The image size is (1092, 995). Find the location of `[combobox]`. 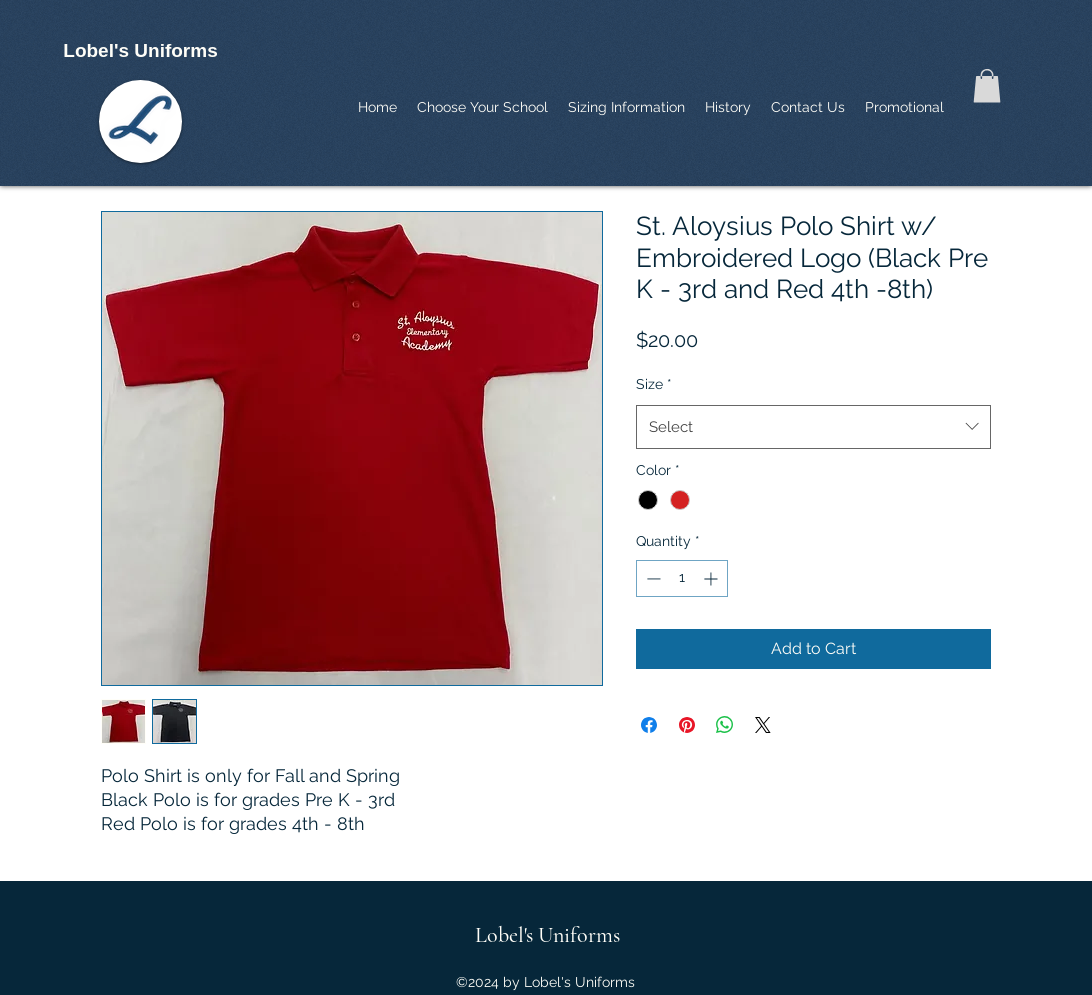

[combobox] is located at coordinates (813, 427).